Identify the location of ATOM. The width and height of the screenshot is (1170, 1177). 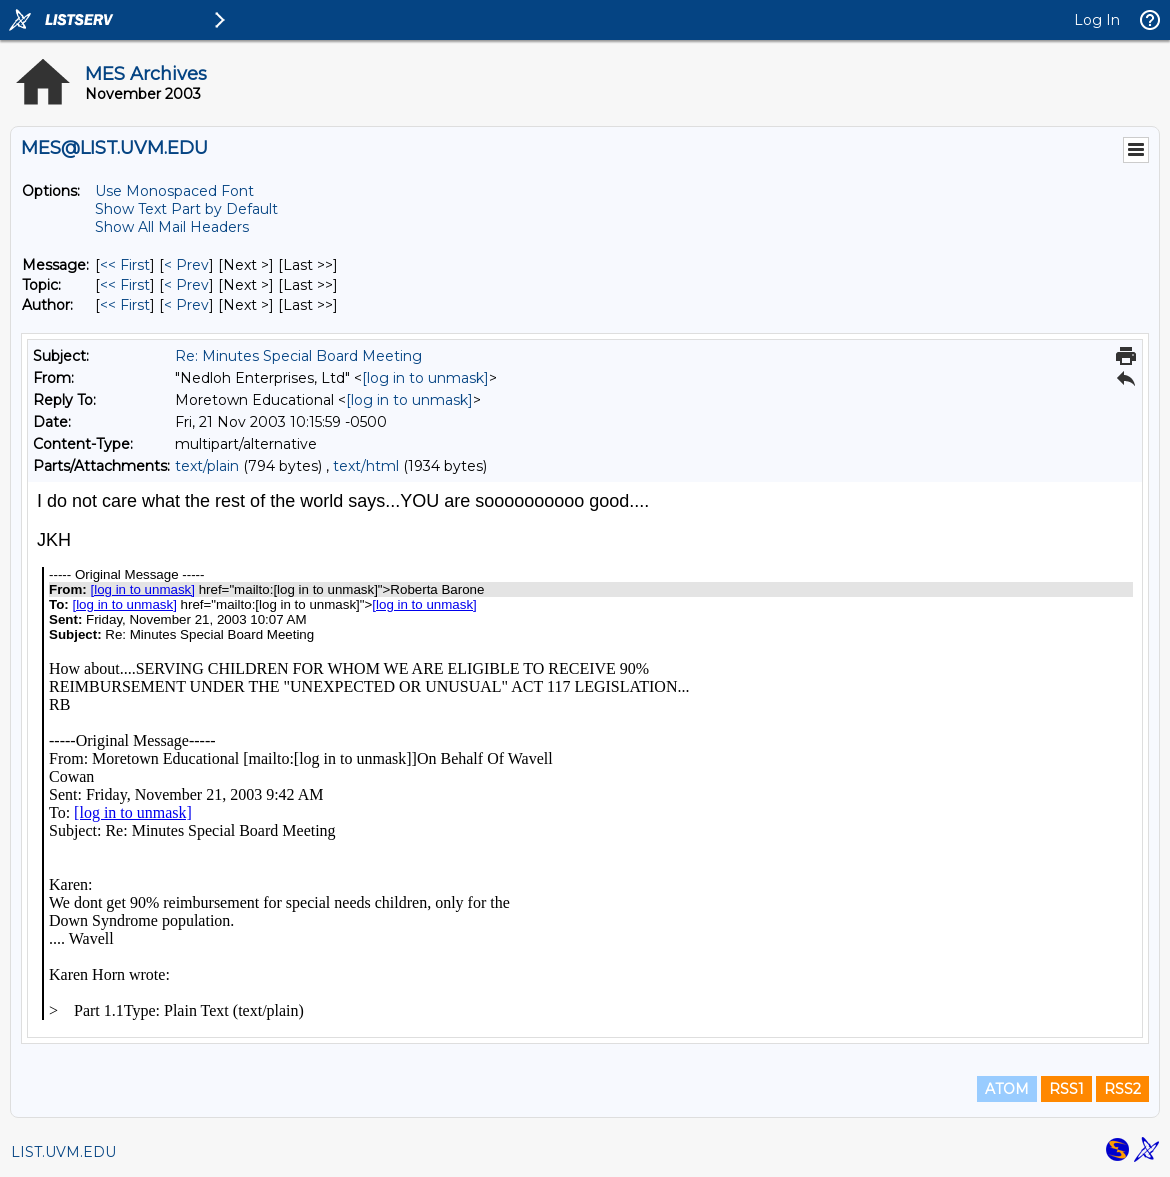
(1007, 1089).